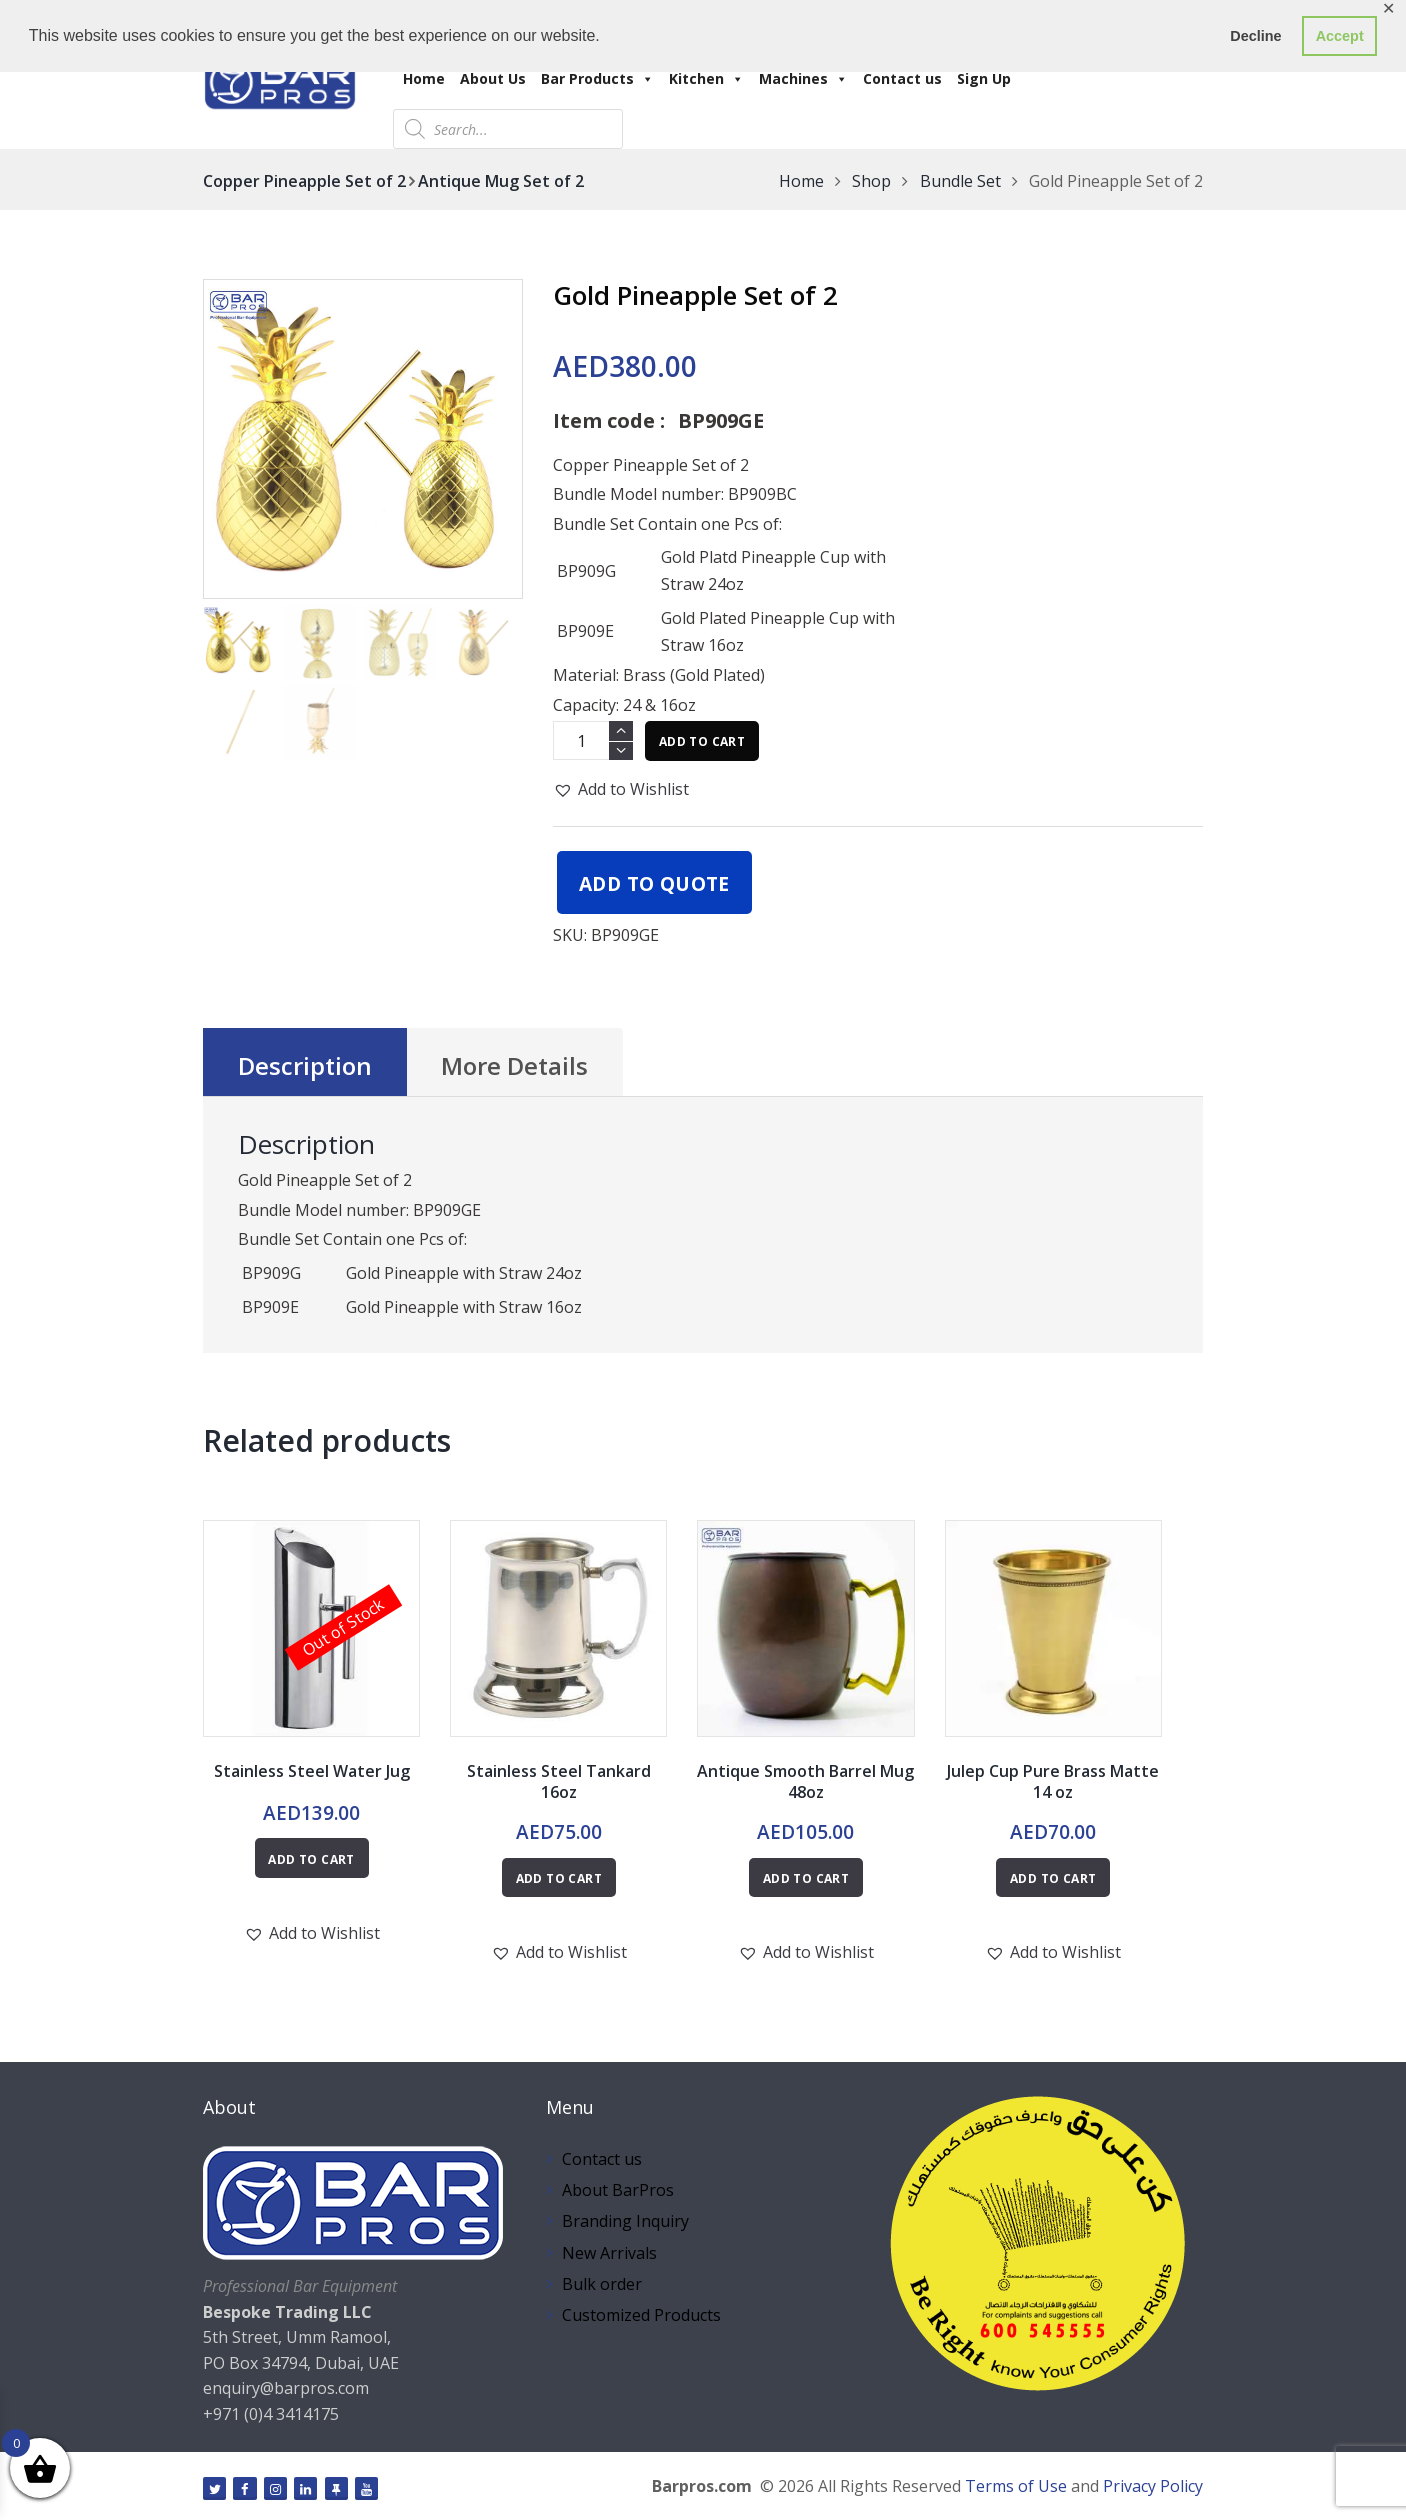  Describe the element at coordinates (1016, 2486) in the screenshot. I see `Terms of Use` at that location.